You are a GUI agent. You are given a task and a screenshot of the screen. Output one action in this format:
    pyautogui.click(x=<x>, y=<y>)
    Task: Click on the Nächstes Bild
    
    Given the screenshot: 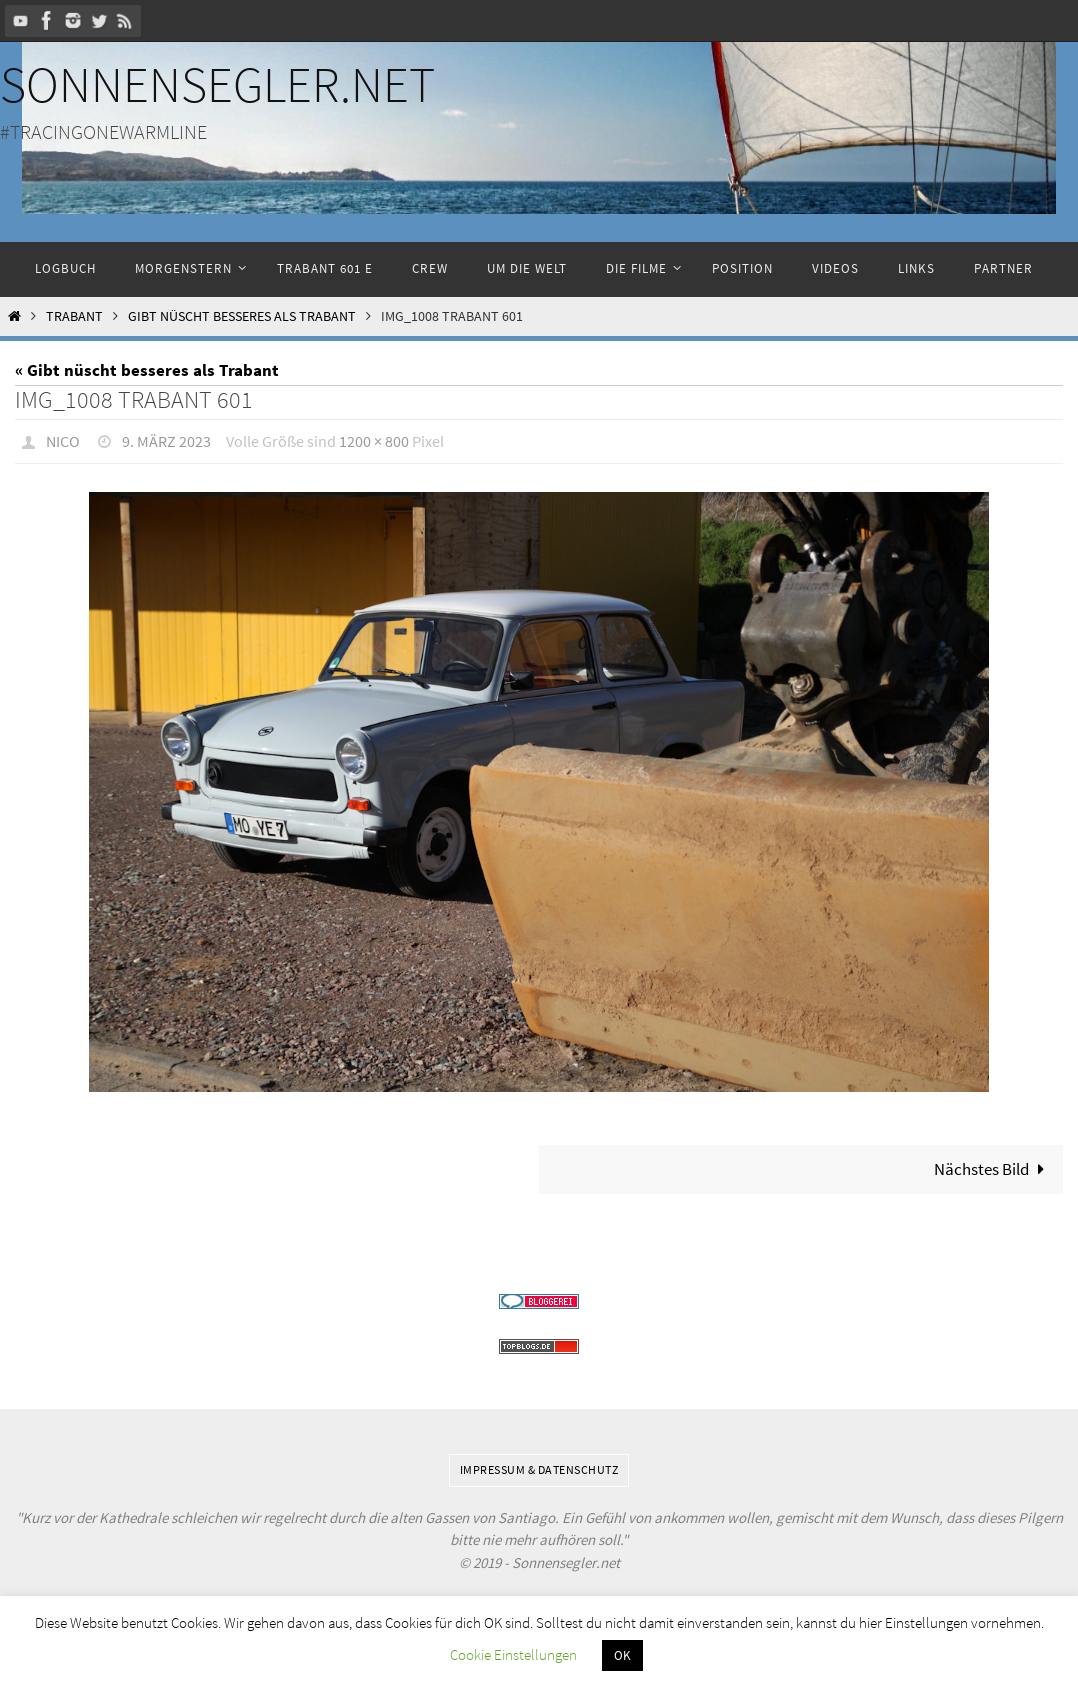 What is the action you would take?
    pyautogui.click(x=993, y=1168)
    